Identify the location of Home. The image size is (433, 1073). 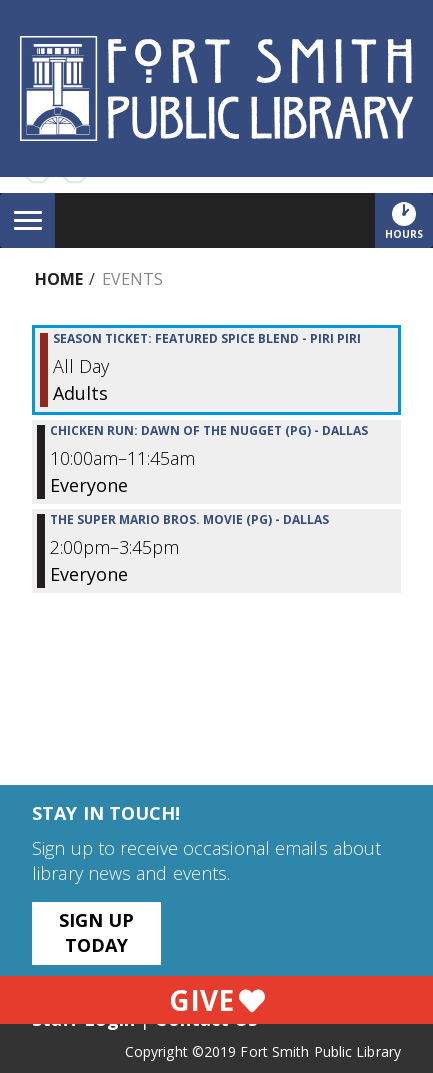
(59, 279).